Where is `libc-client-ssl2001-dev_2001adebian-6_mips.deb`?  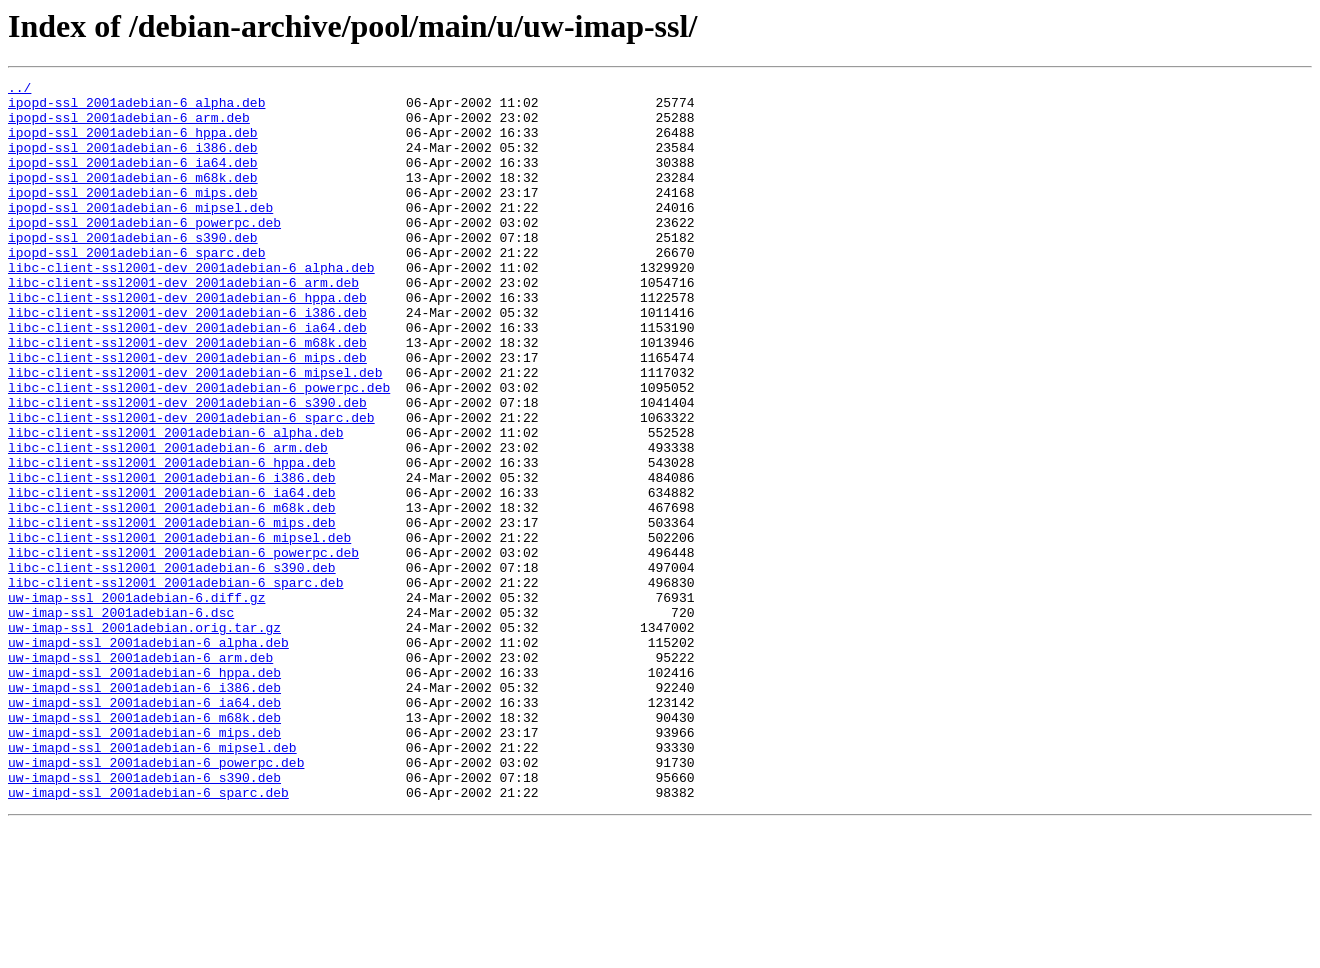 libc-client-ssl2001-dev_2001adebian-6_mips.deb is located at coordinates (187, 414).